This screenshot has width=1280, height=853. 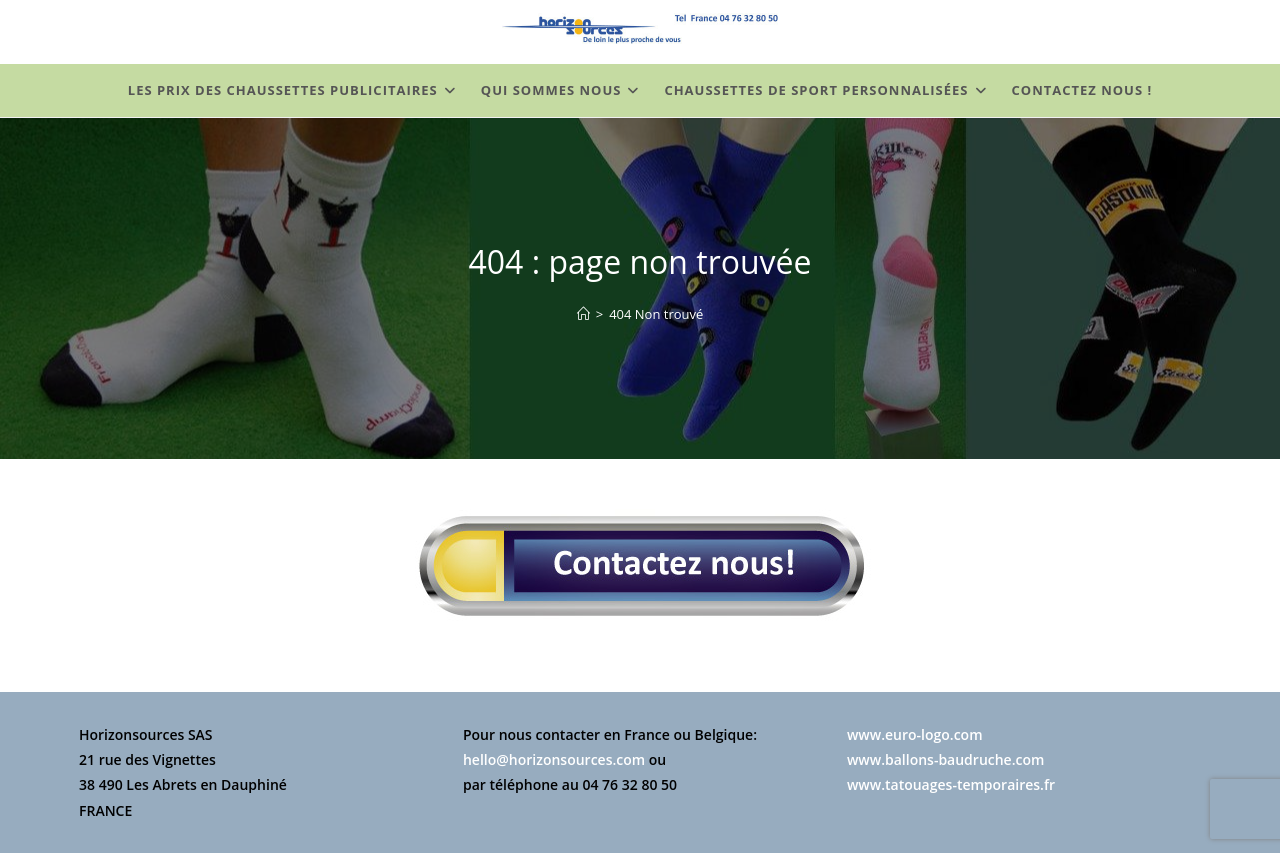 I want to click on hello@horizonsources.com, so click(x=554, y=759).